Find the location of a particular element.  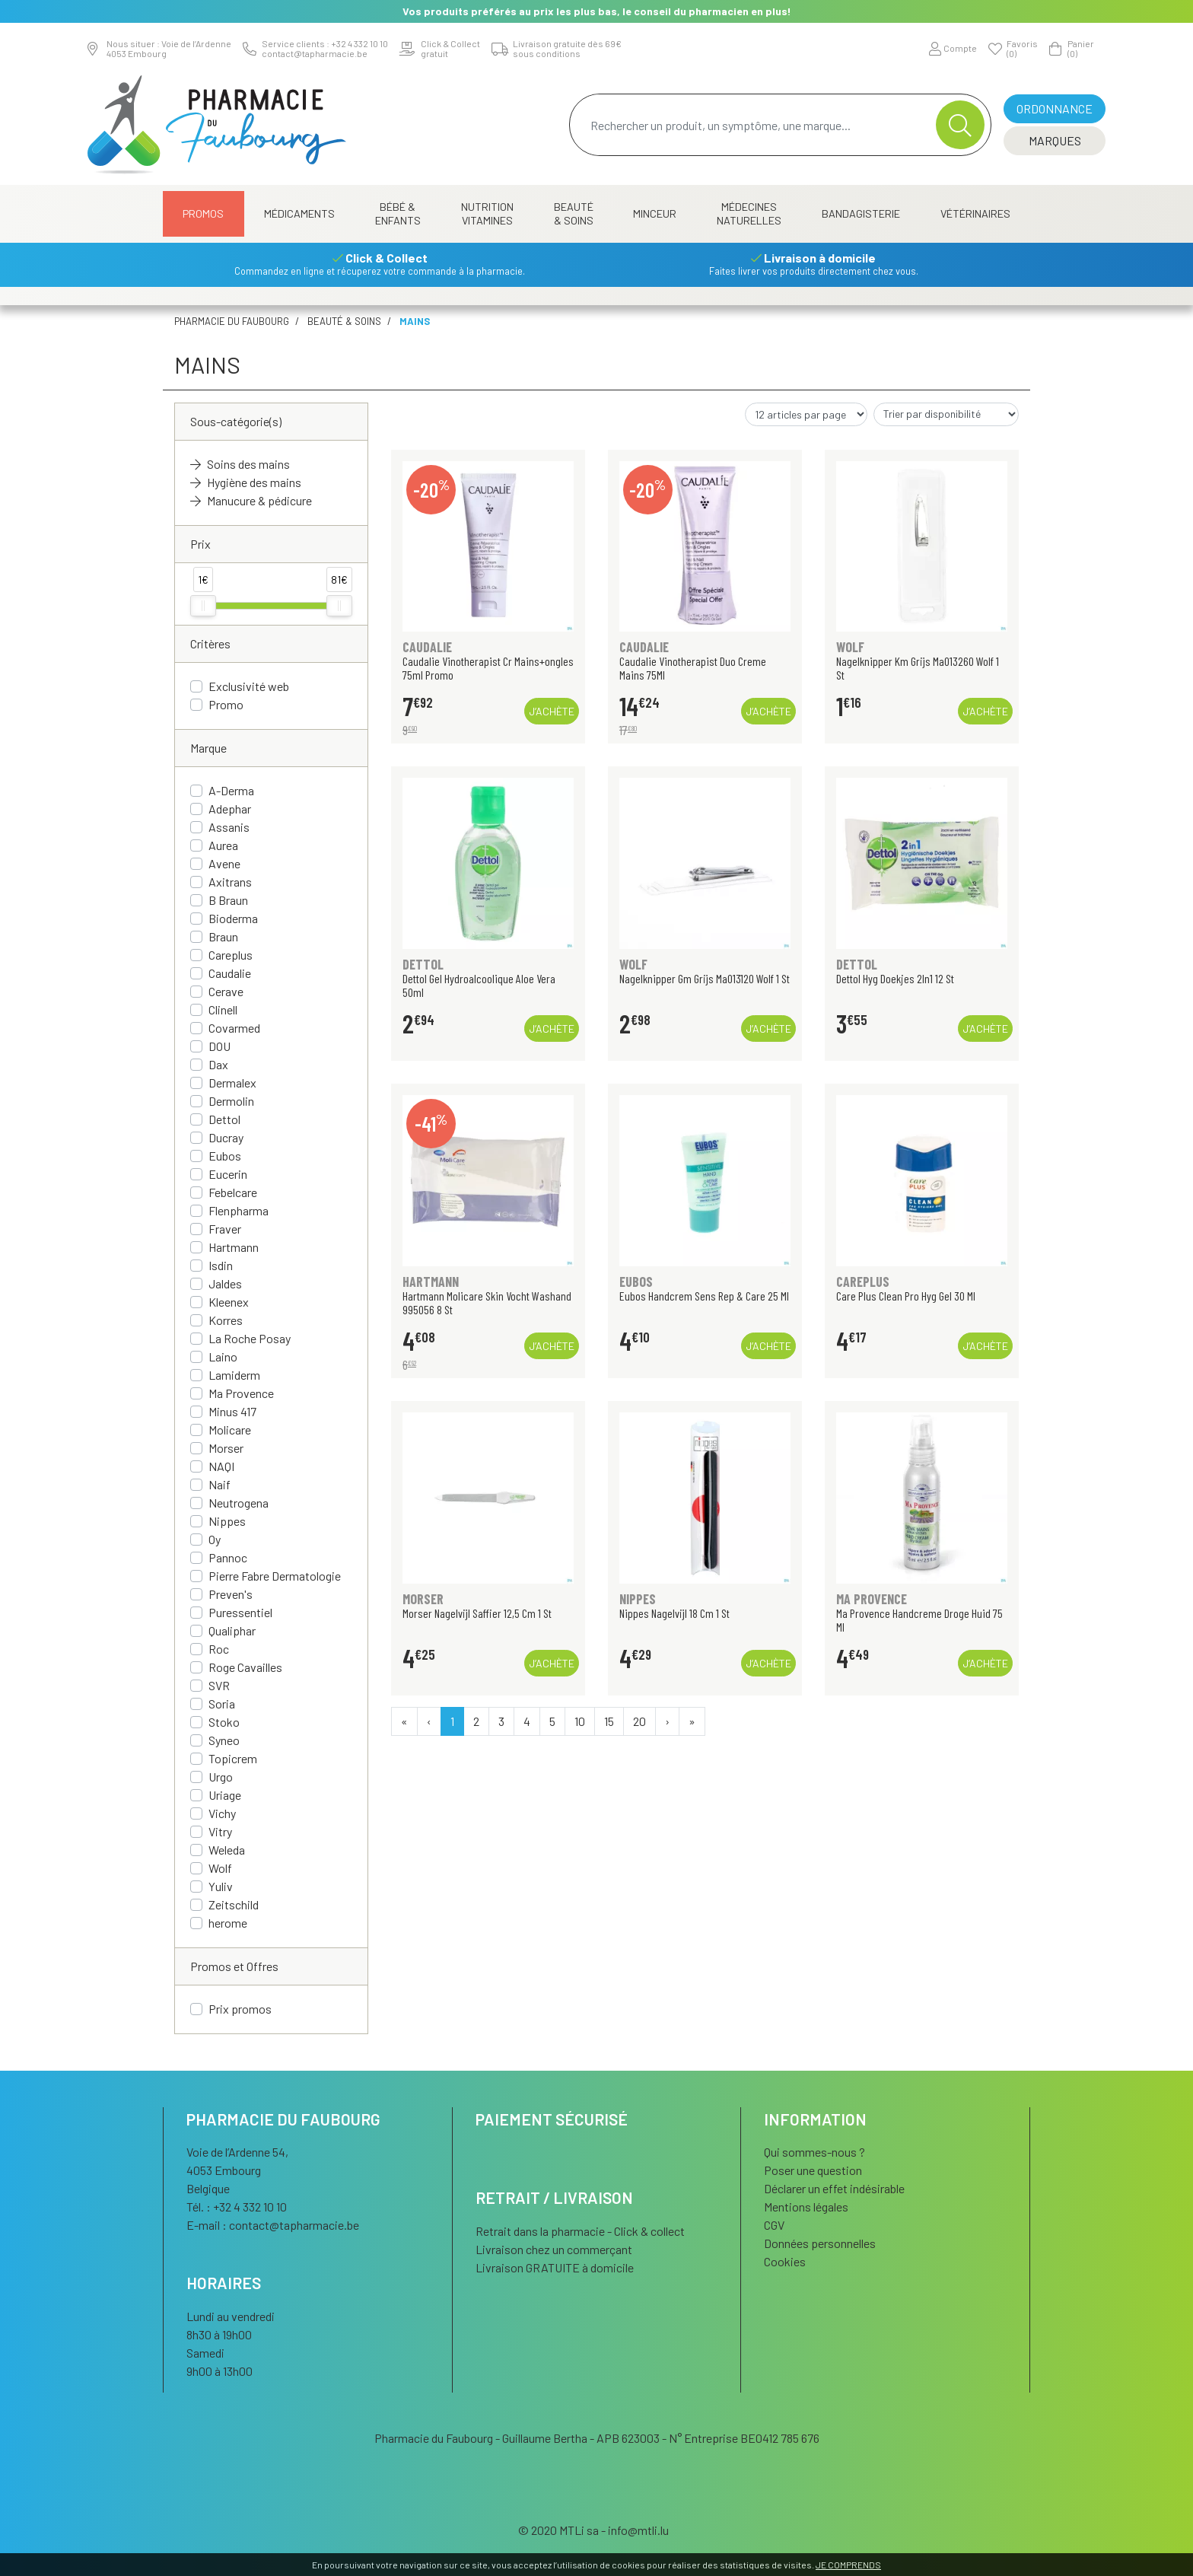

Avene is located at coordinates (224, 863).